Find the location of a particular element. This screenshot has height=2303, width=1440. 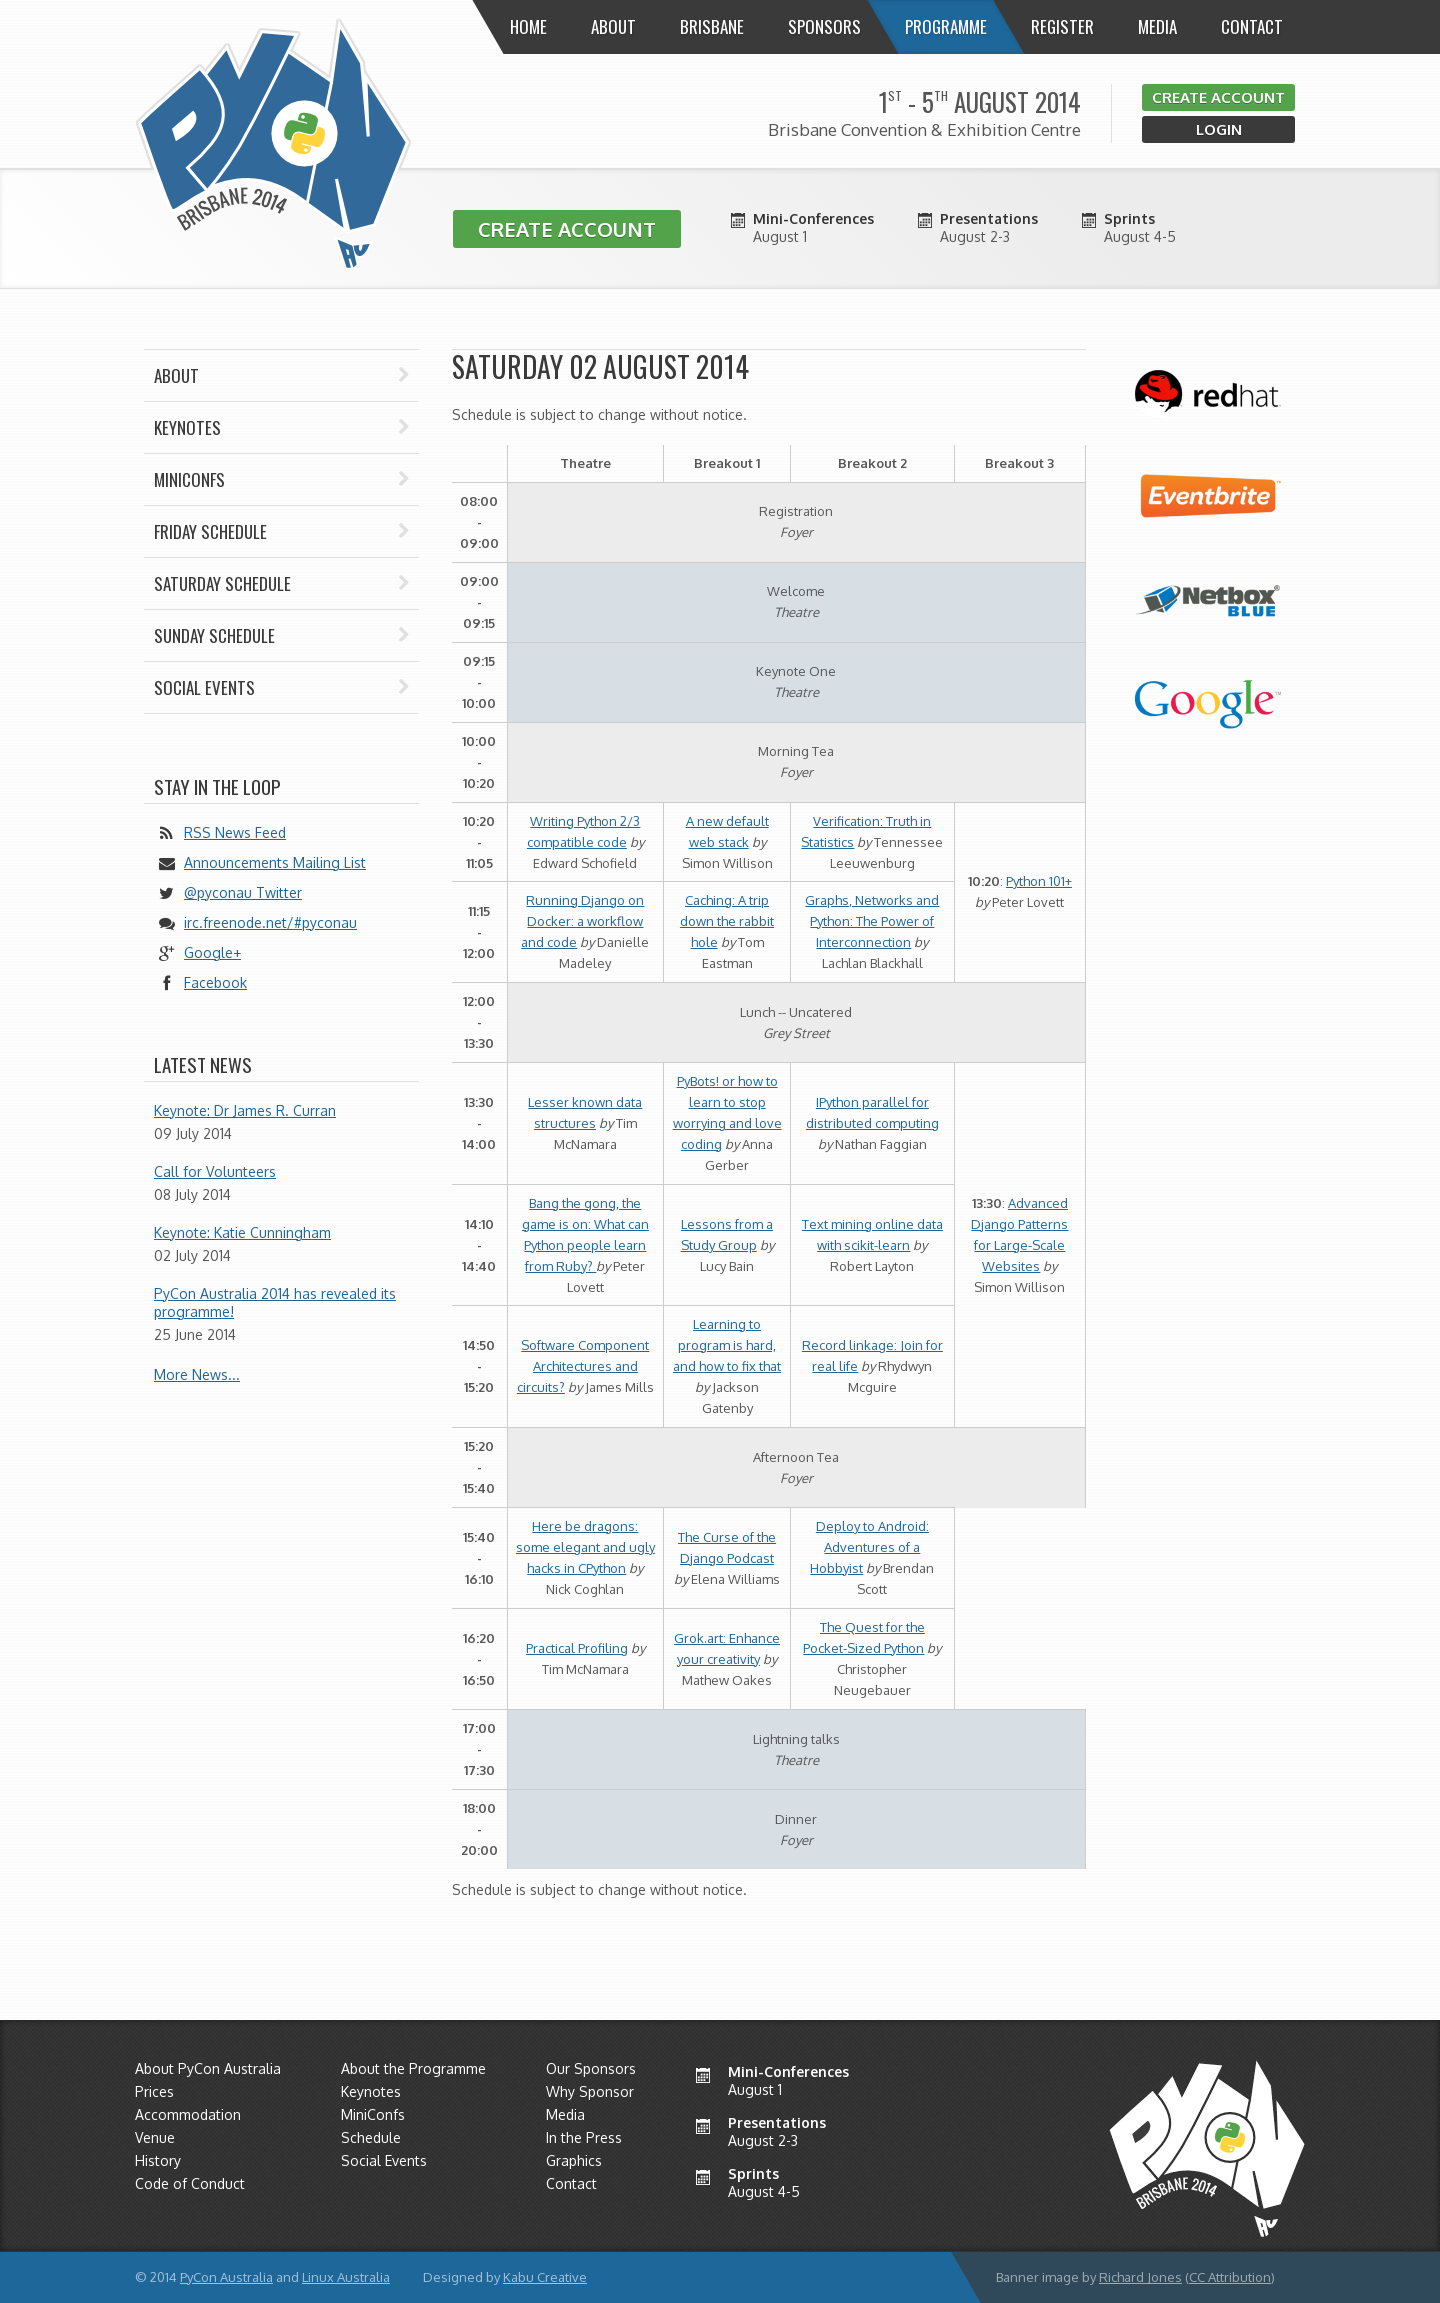

Call for Volunteers is located at coordinates (215, 1171).